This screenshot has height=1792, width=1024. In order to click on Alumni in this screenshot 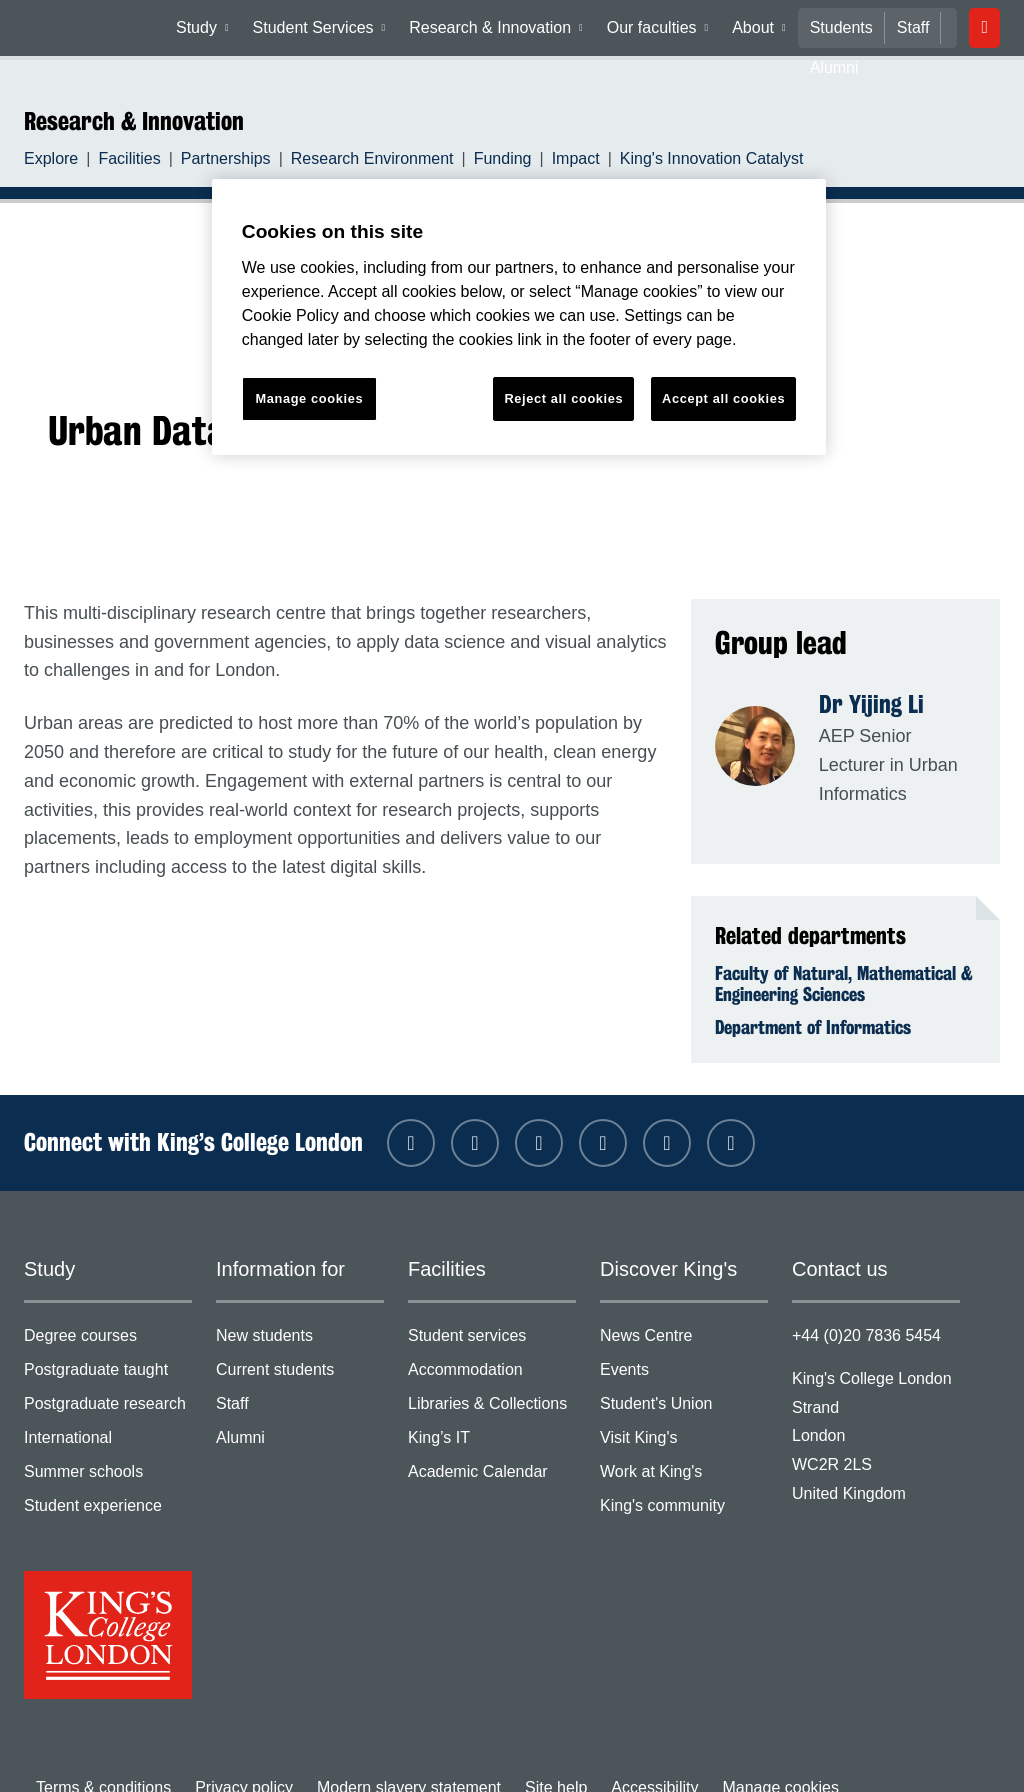, I will do `click(300, 1412)`.